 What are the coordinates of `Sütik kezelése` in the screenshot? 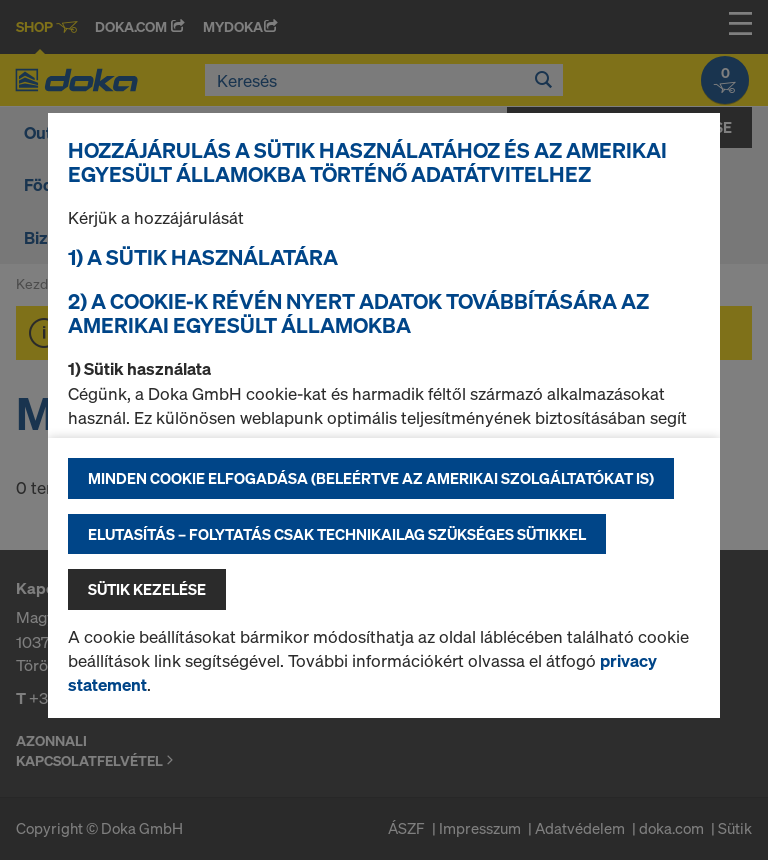 It's located at (147, 589).